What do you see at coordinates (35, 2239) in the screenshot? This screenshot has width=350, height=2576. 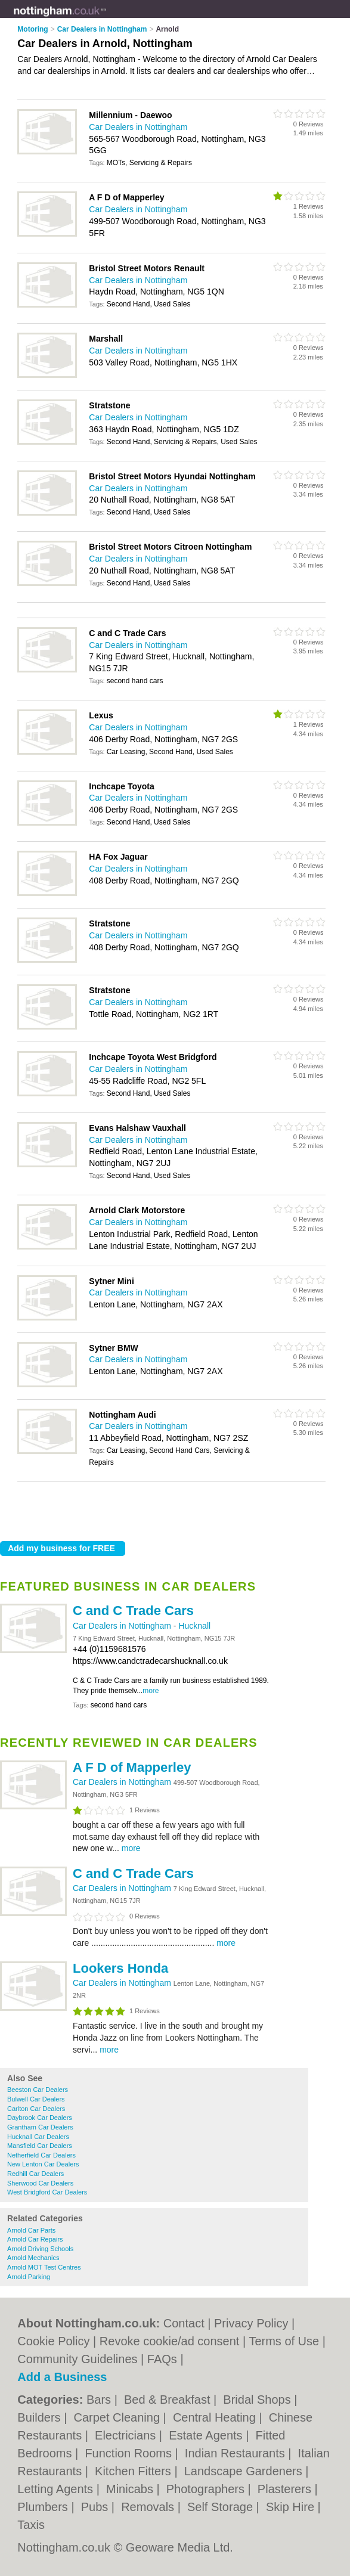 I see `Arnold Car Repairs` at bounding box center [35, 2239].